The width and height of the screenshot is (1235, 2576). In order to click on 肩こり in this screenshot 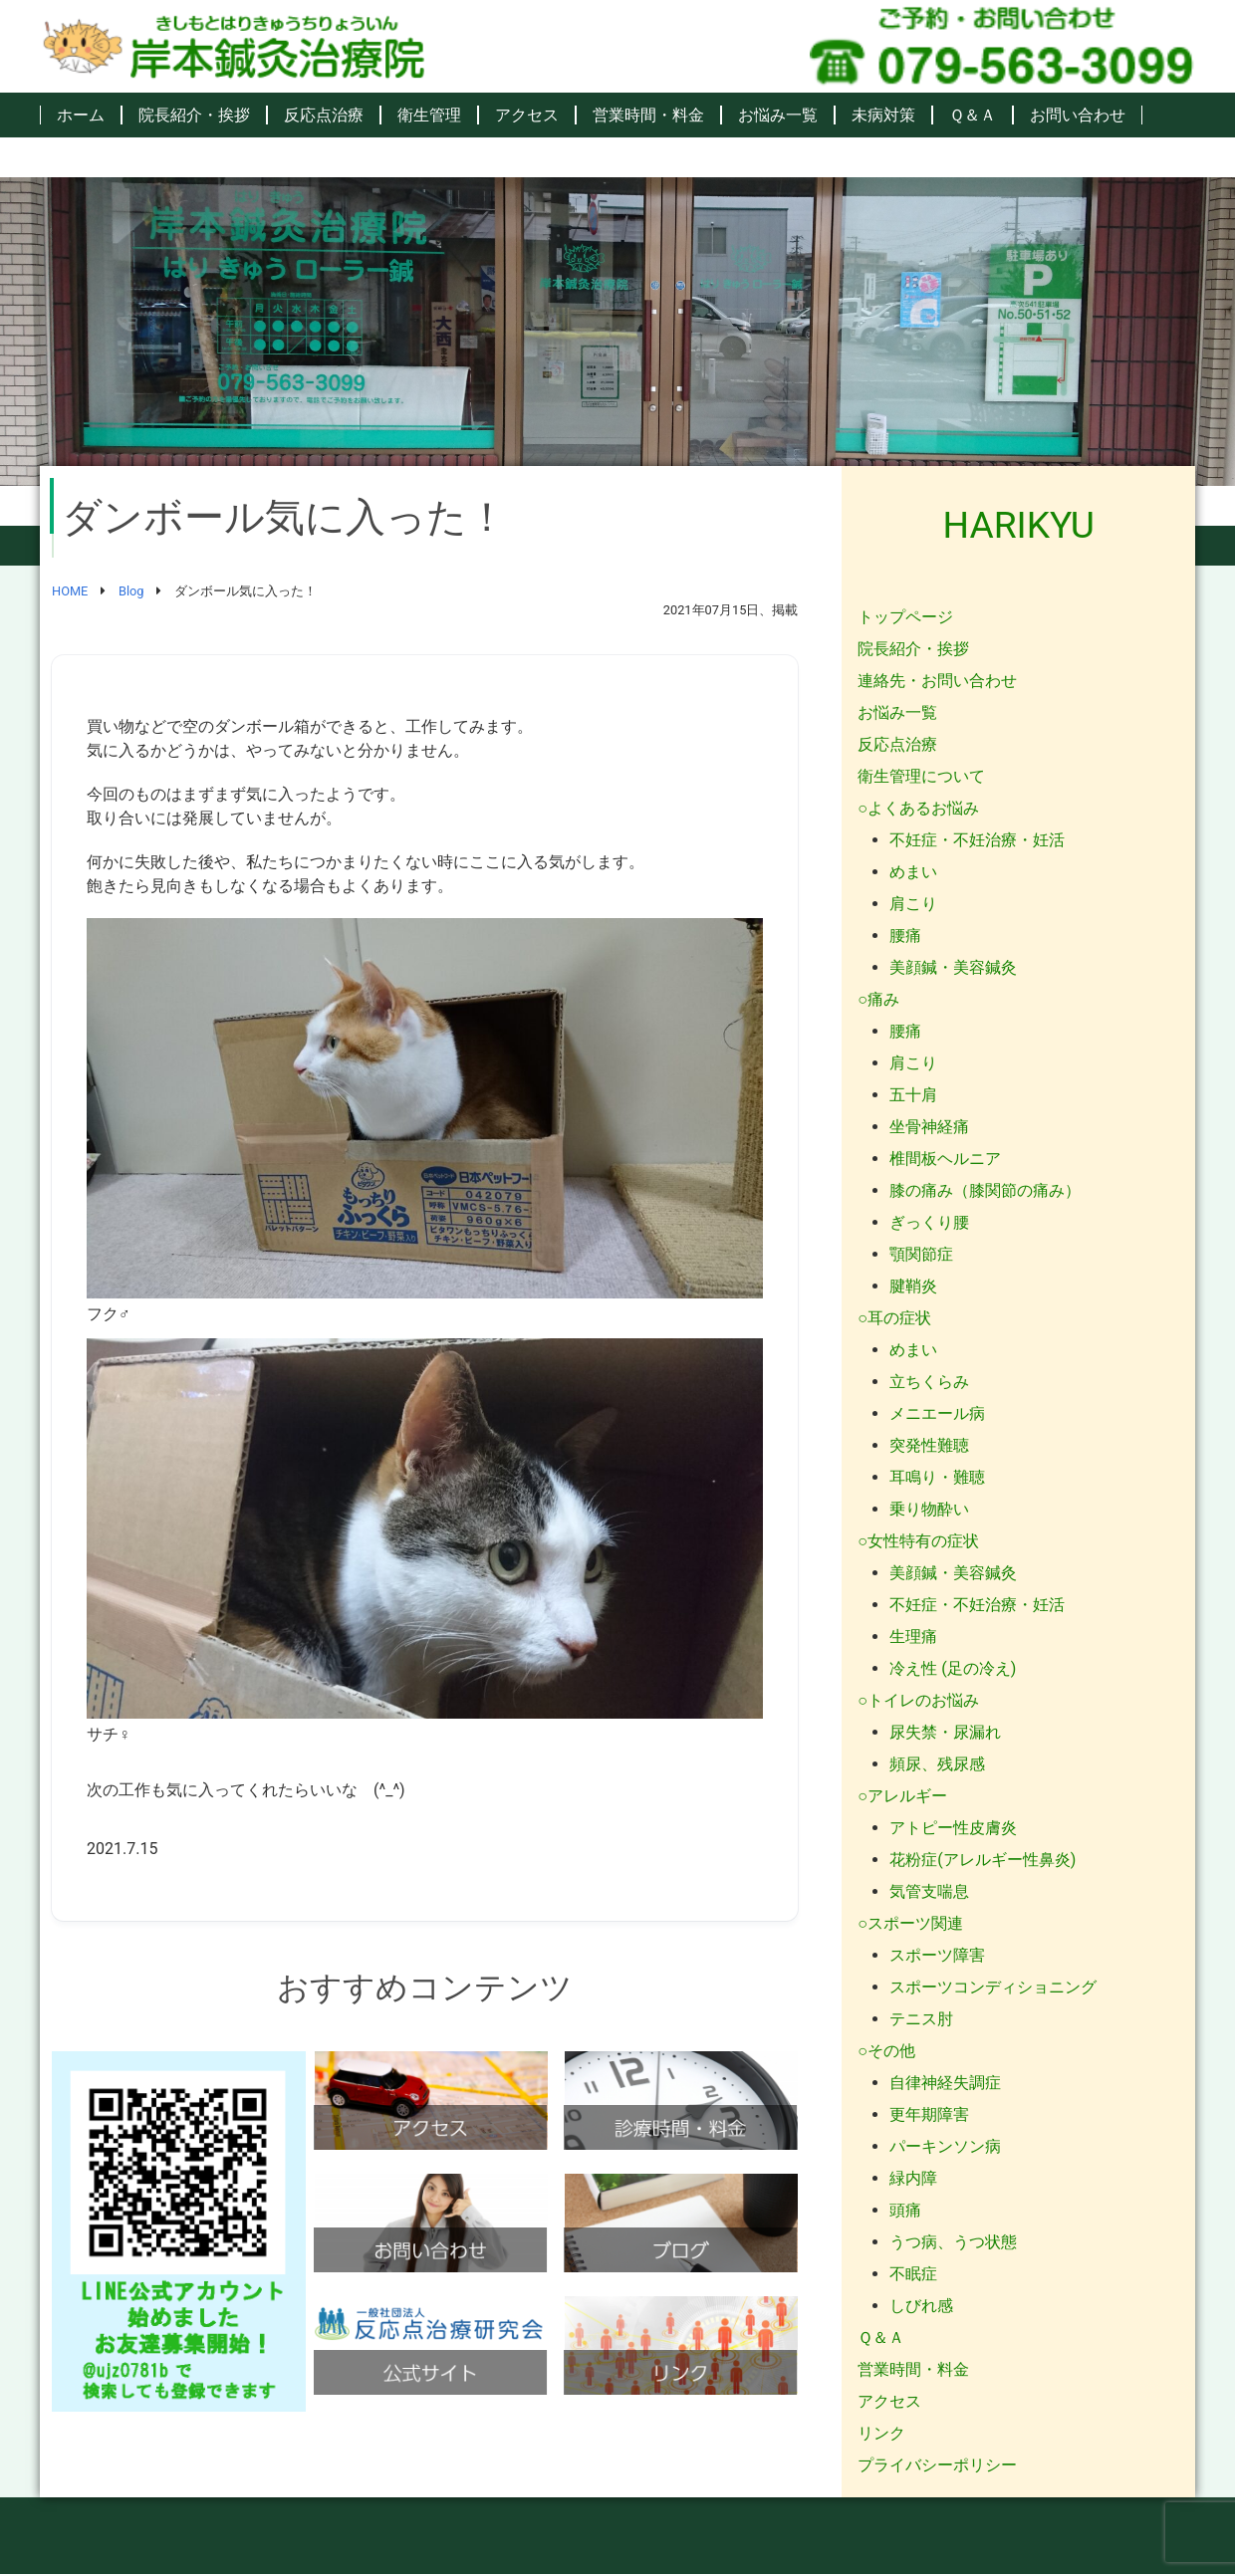, I will do `click(913, 903)`.